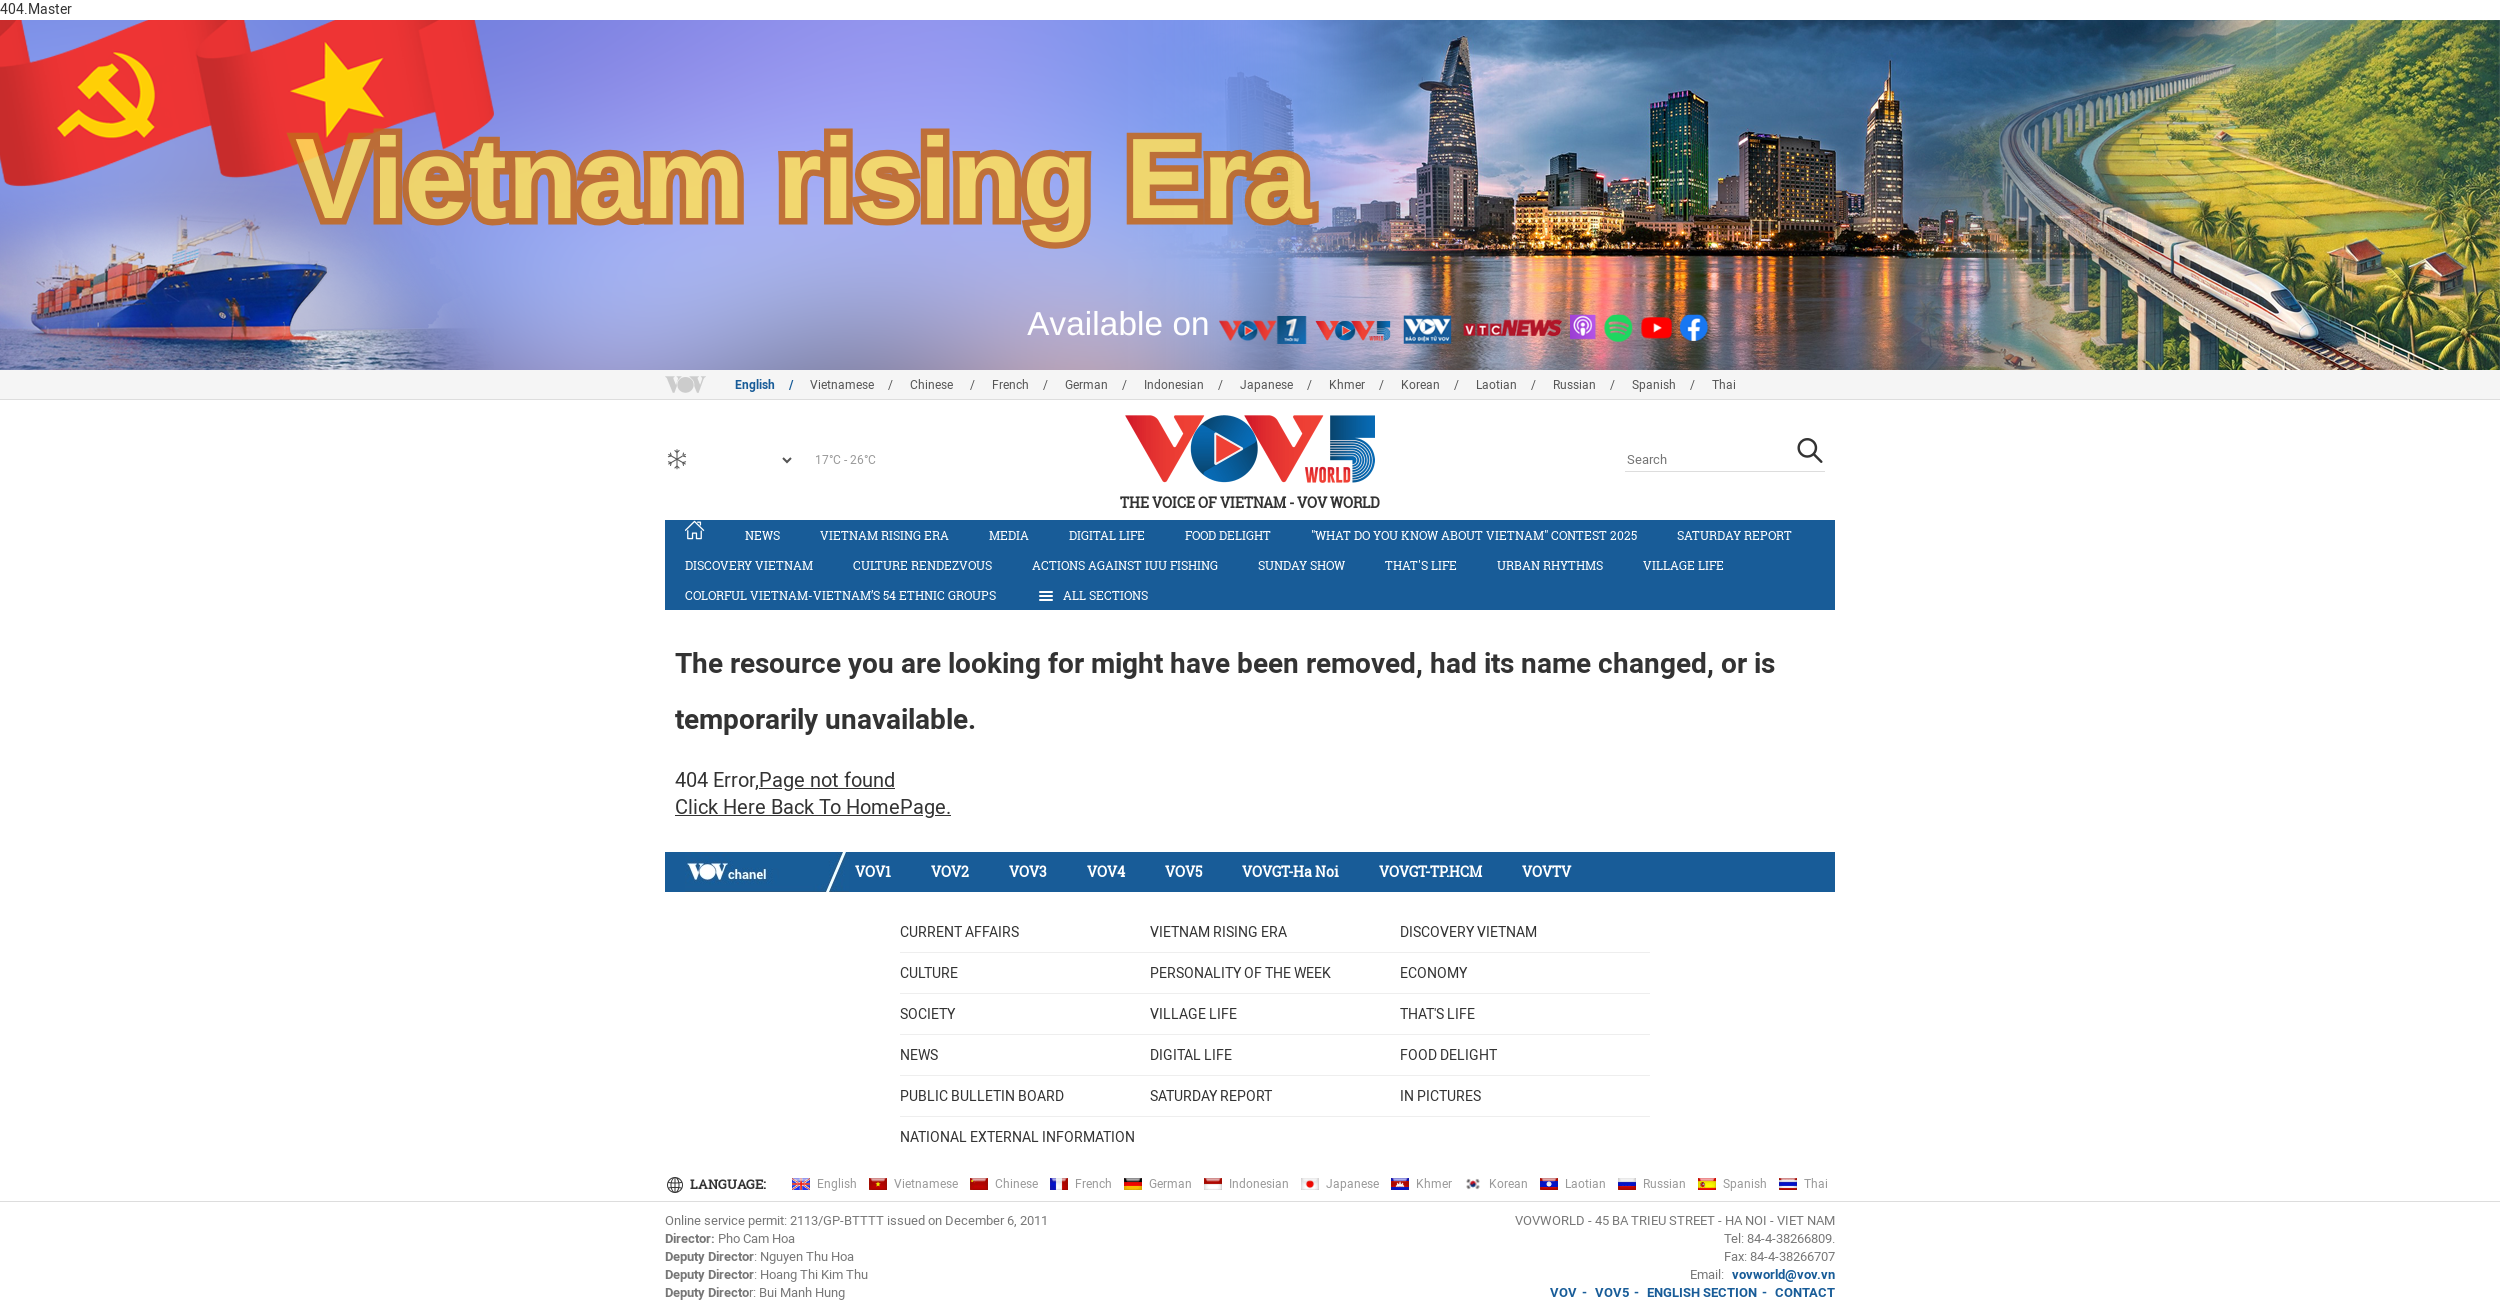 The image size is (2500, 1302). Describe the element at coordinates (1301, 565) in the screenshot. I see `Sunday Show` at that location.